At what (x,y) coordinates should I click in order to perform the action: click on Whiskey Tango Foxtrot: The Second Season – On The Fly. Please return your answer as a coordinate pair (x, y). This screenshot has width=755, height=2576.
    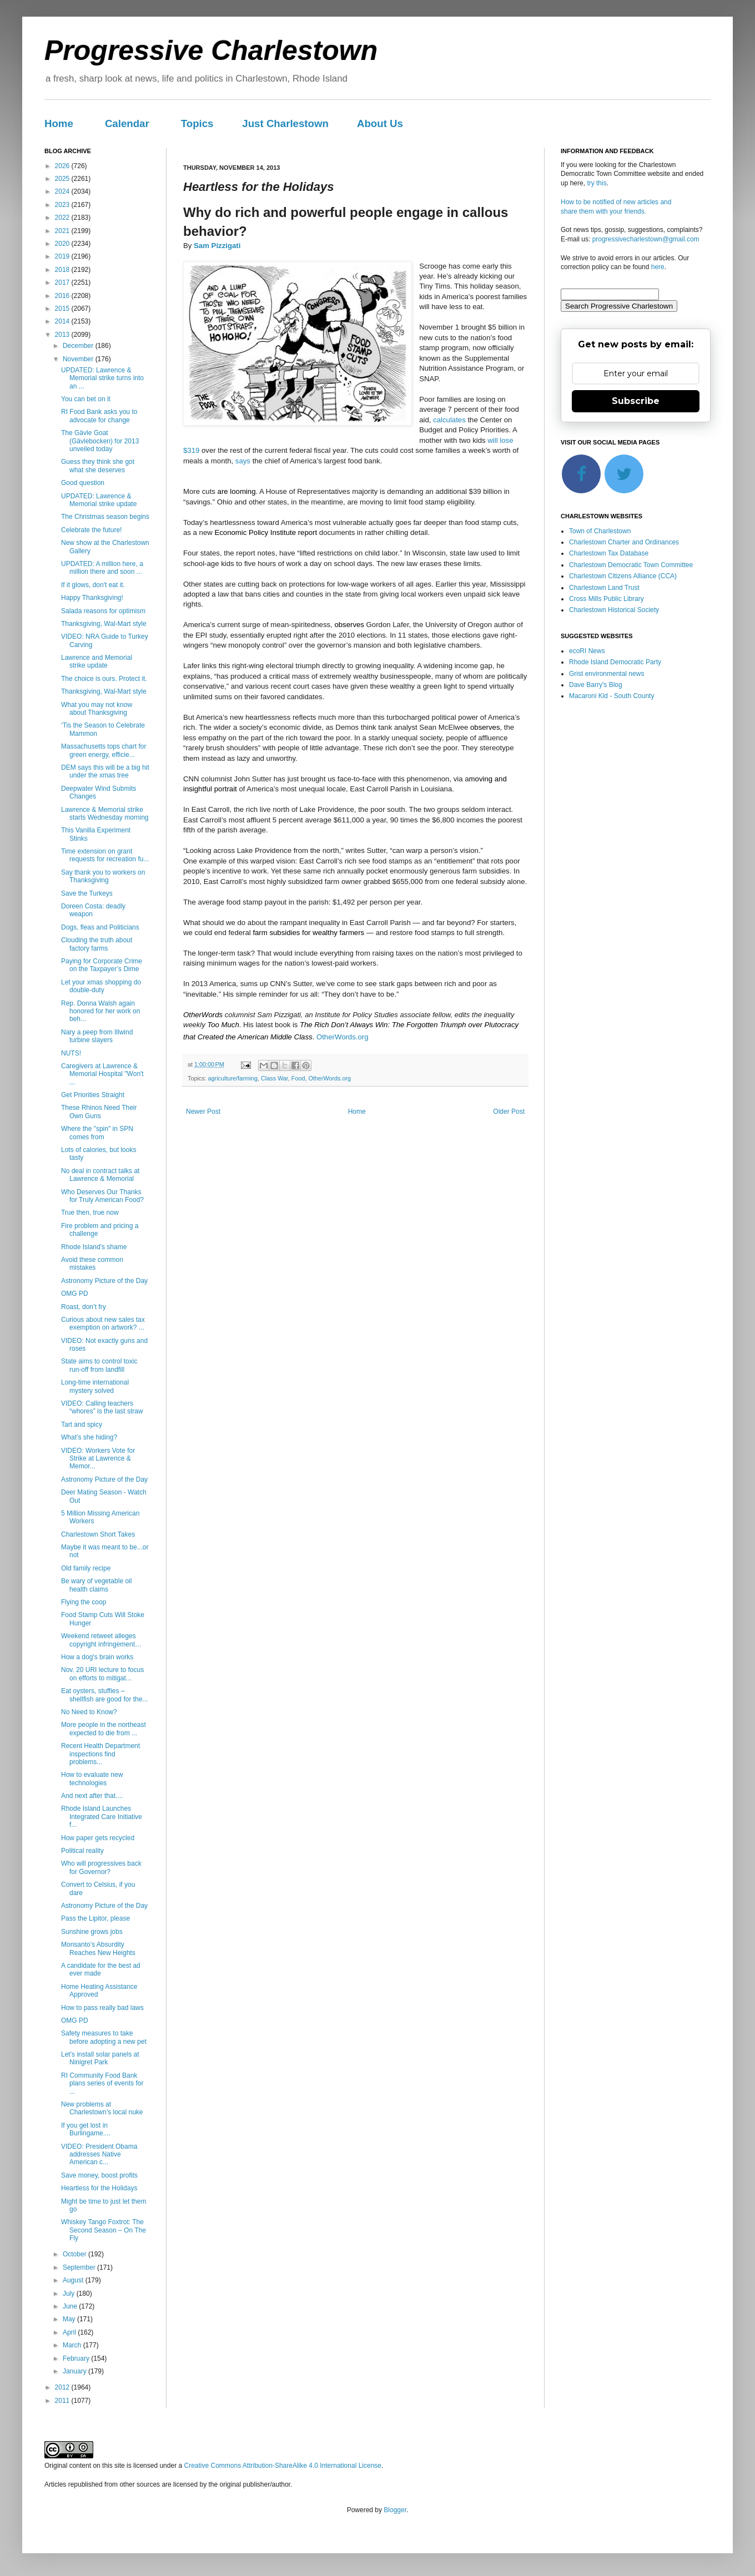
    Looking at the image, I should click on (103, 2230).